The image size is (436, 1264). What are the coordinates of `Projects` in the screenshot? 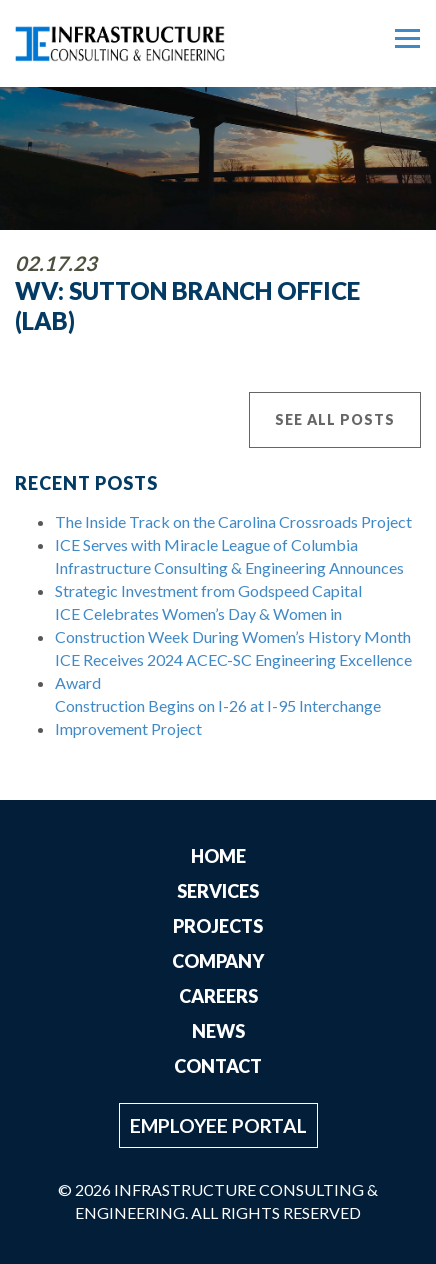 It's located at (218, 926).